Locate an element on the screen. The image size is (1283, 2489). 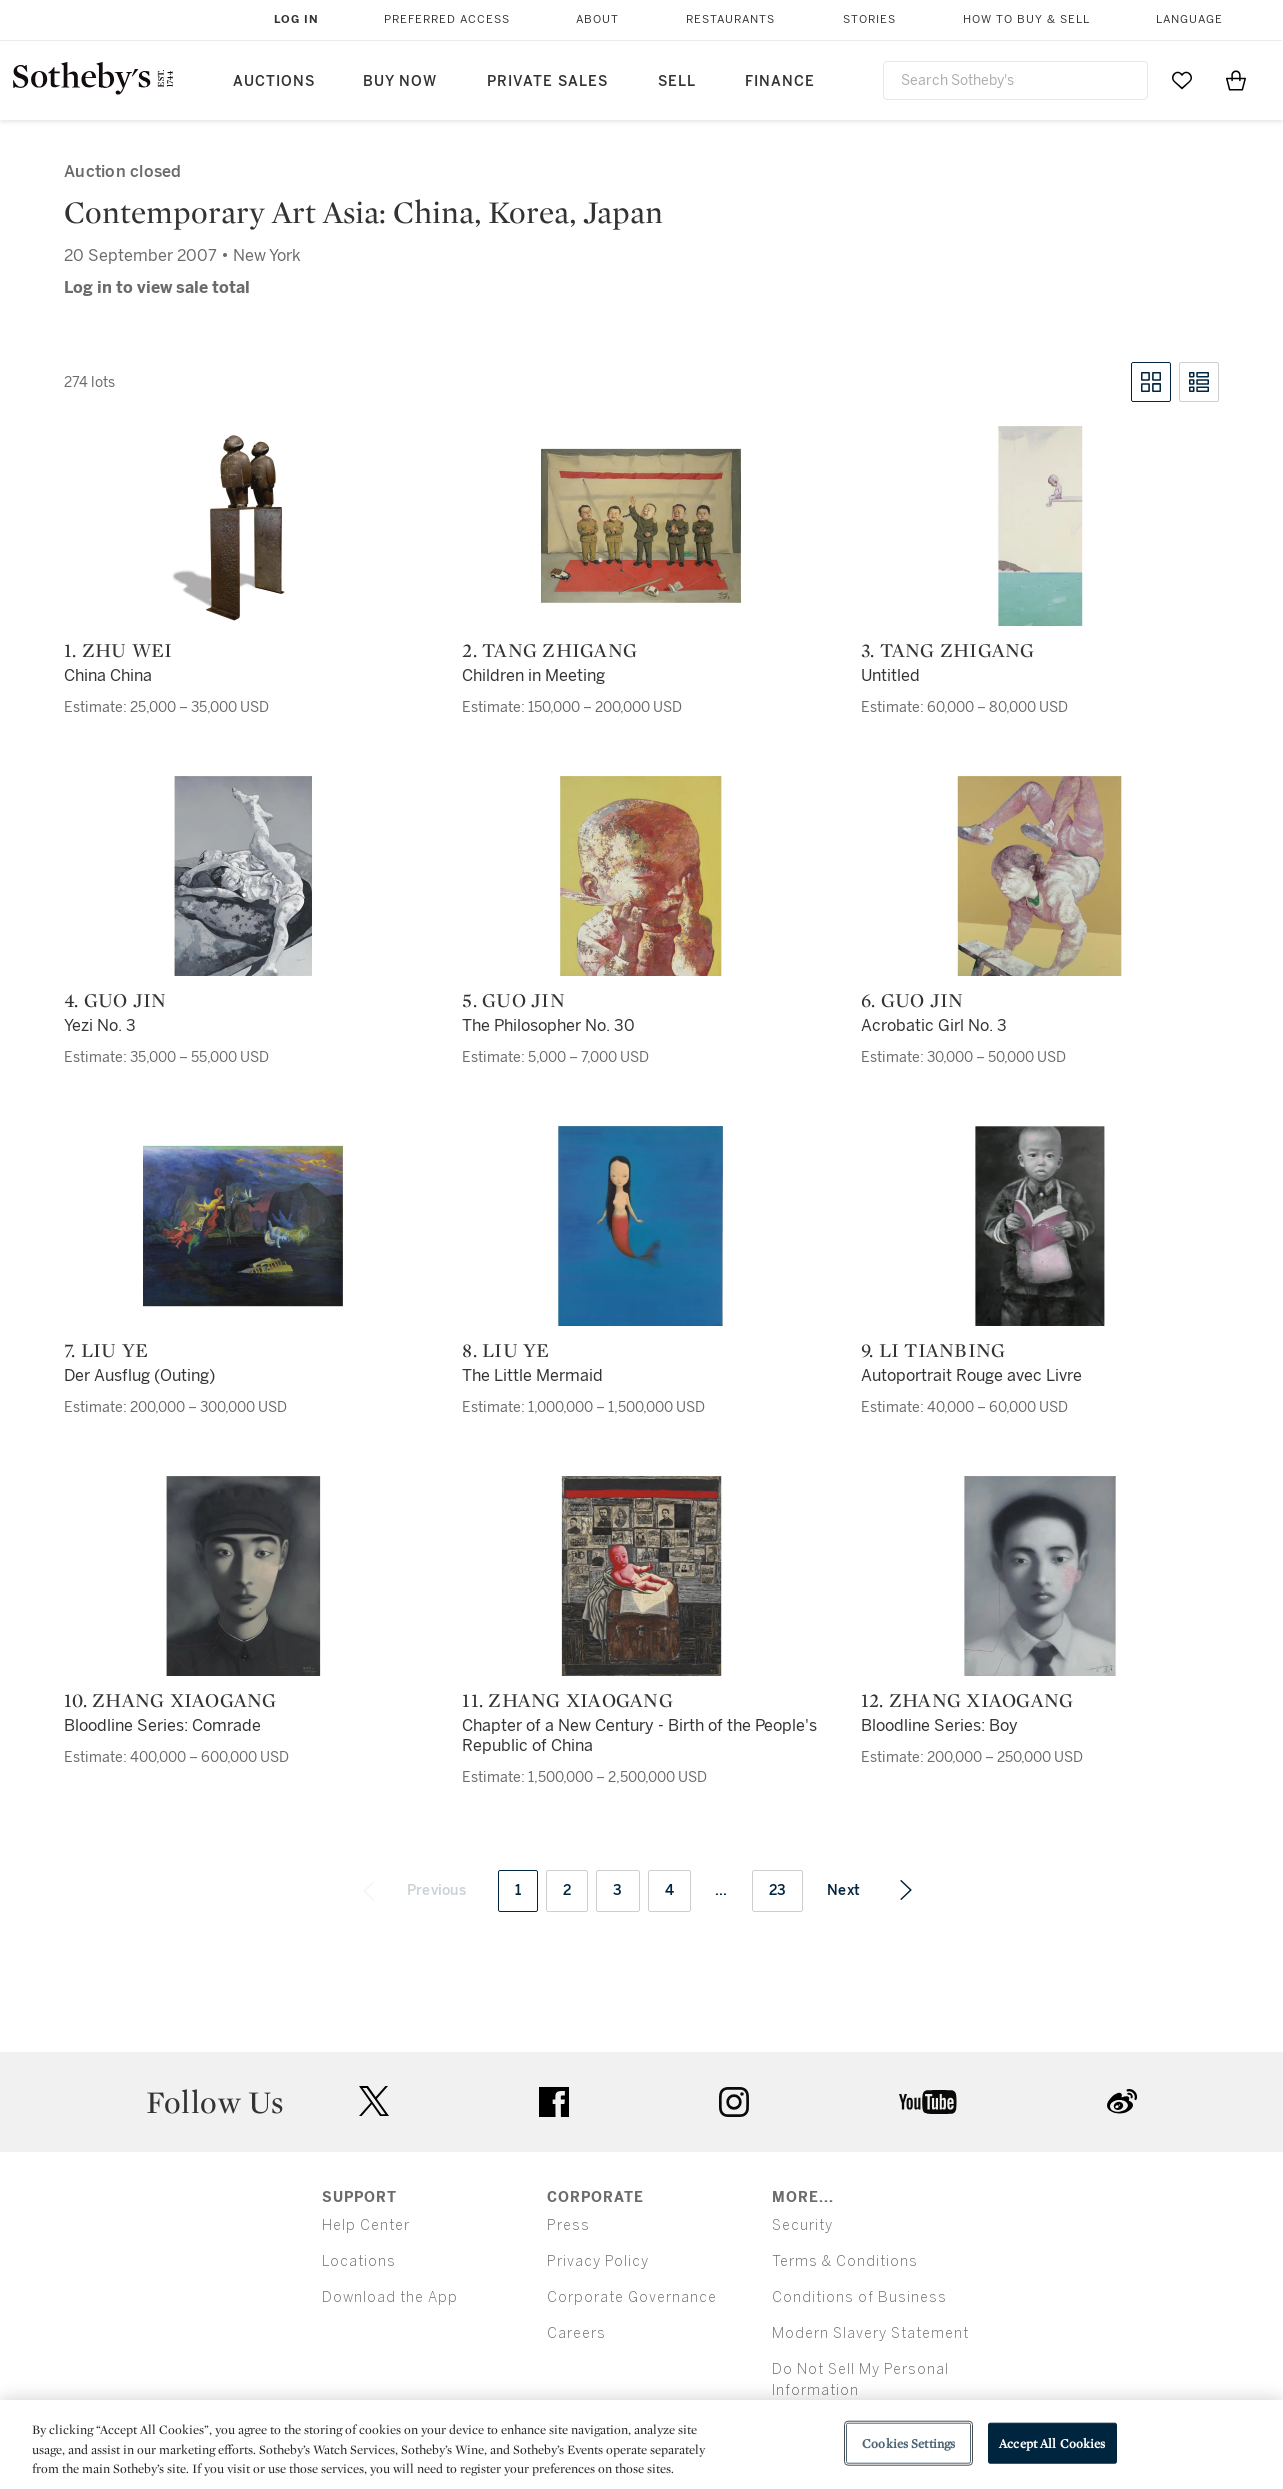
Log In is located at coordinates (296, 19).